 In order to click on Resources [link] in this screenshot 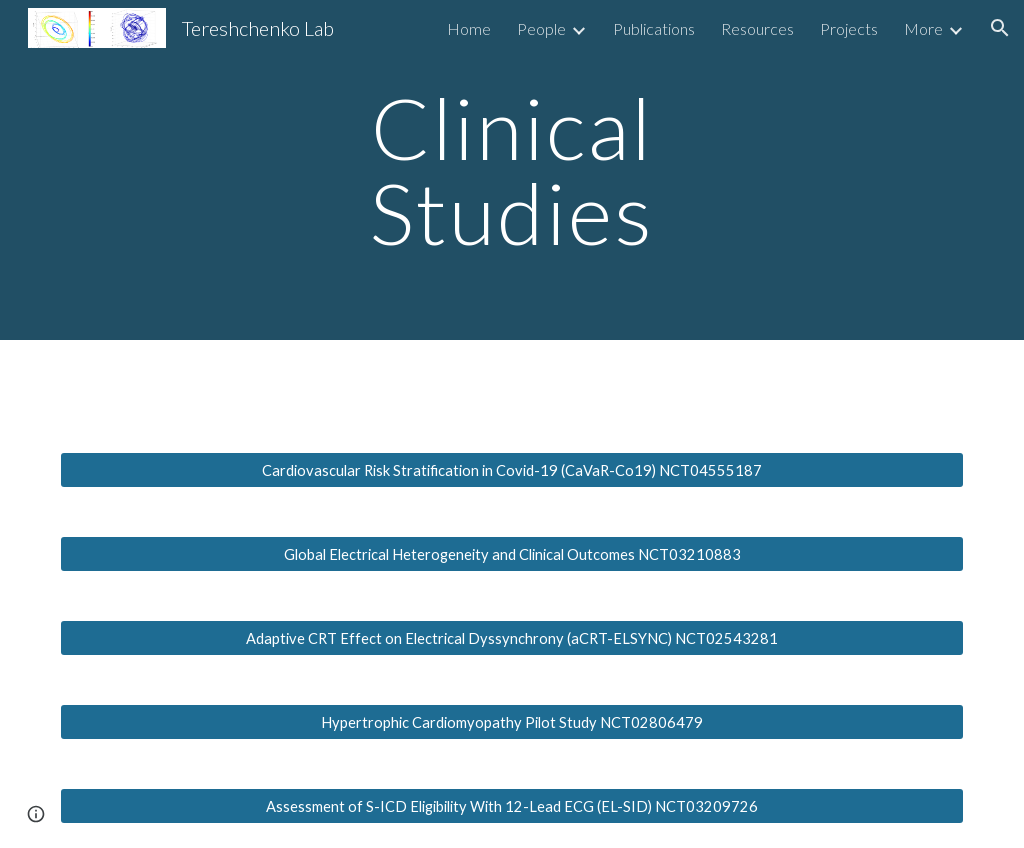, I will do `click(757, 28)`.